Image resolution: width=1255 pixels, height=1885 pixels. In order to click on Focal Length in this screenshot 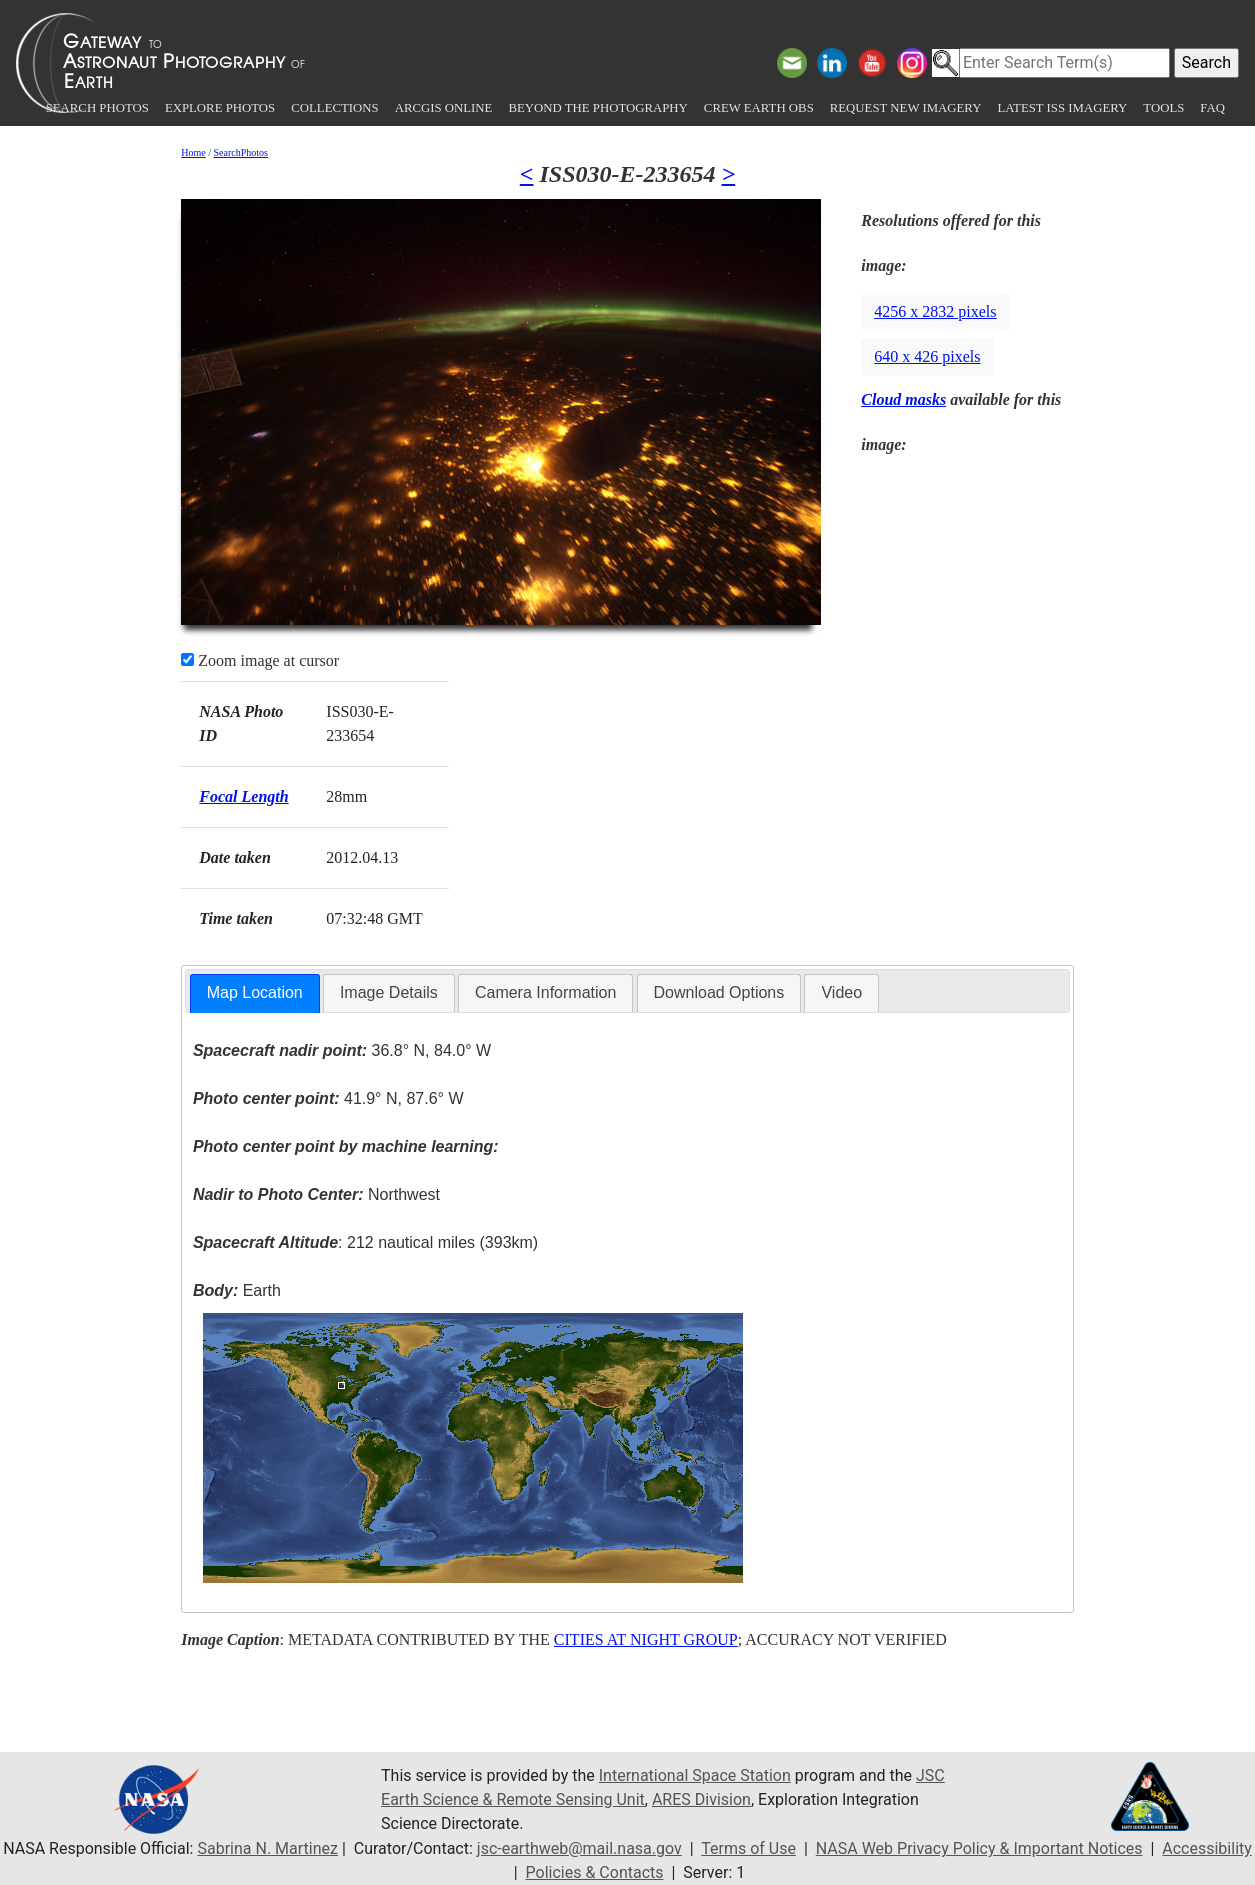, I will do `click(243, 796)`.